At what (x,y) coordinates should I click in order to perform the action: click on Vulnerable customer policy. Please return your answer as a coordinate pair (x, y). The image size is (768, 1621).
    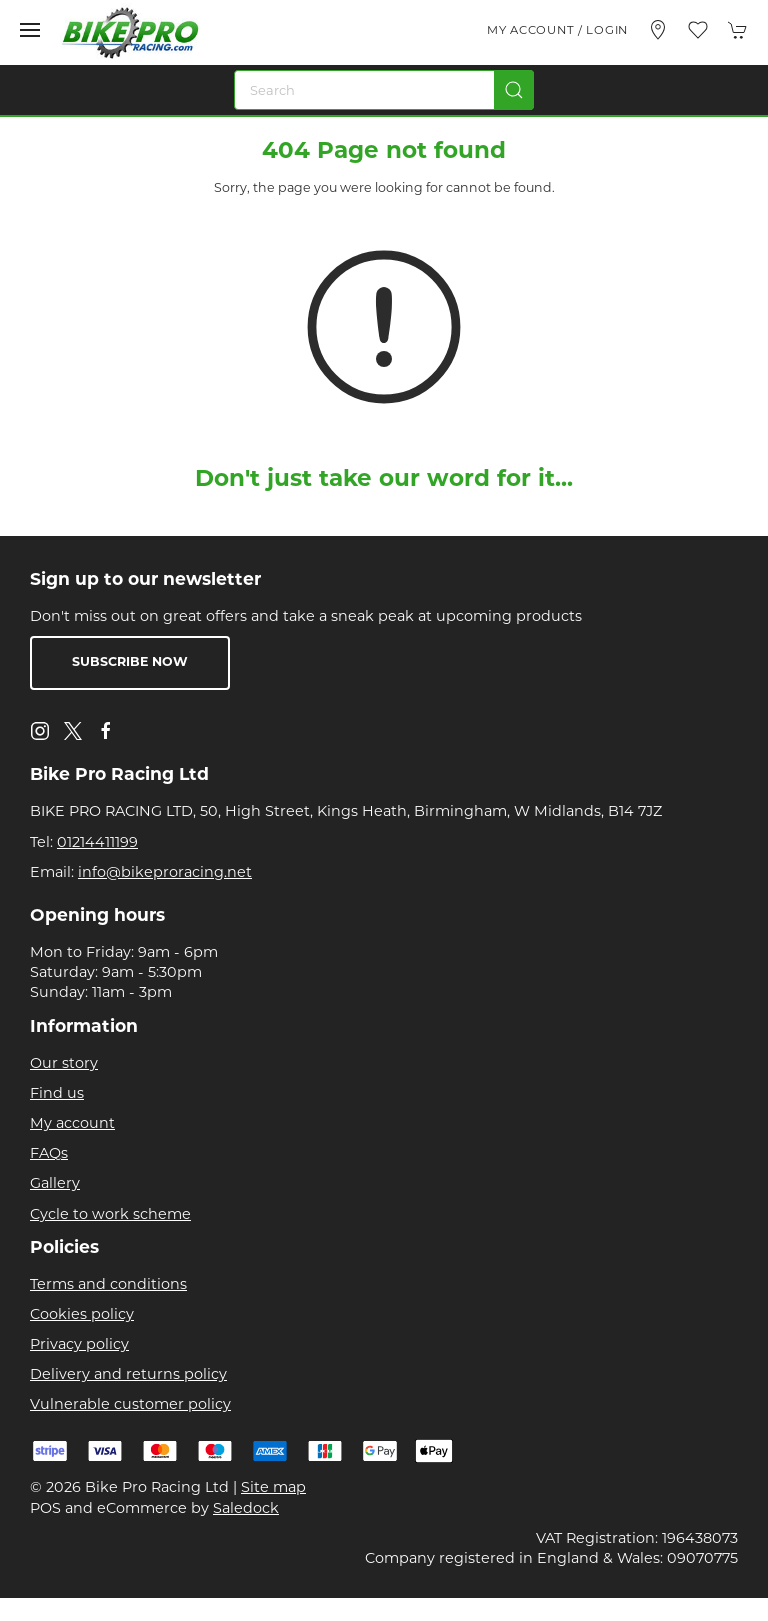
    Looking at the image, I should click on (130, 1404).